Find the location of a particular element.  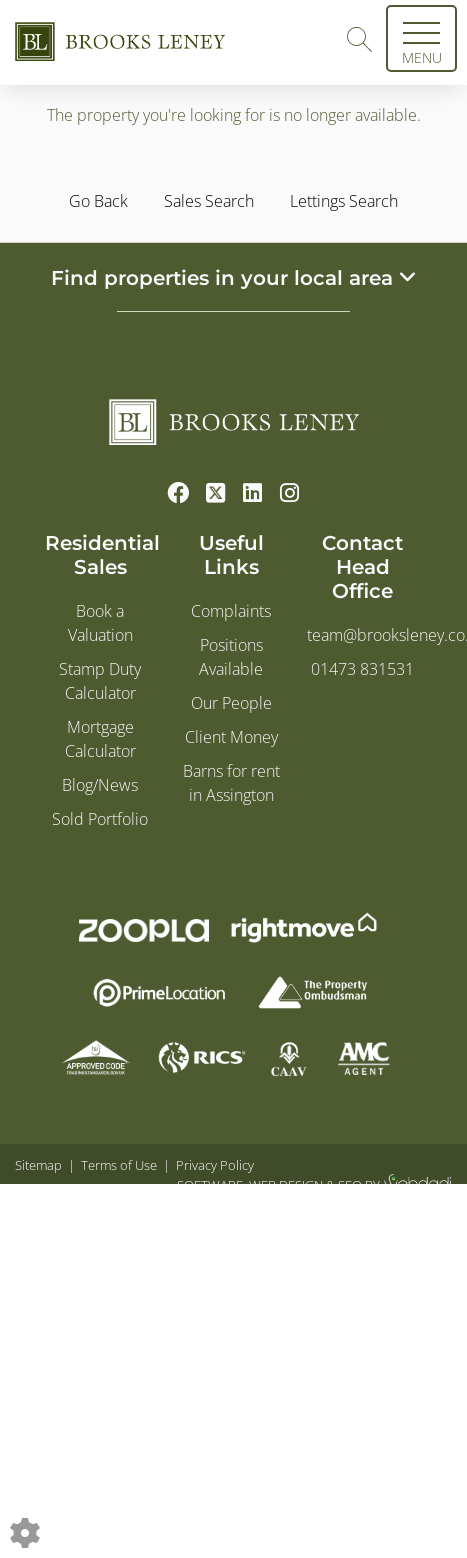

[Instagram link] is located at coordinates (289, 492).